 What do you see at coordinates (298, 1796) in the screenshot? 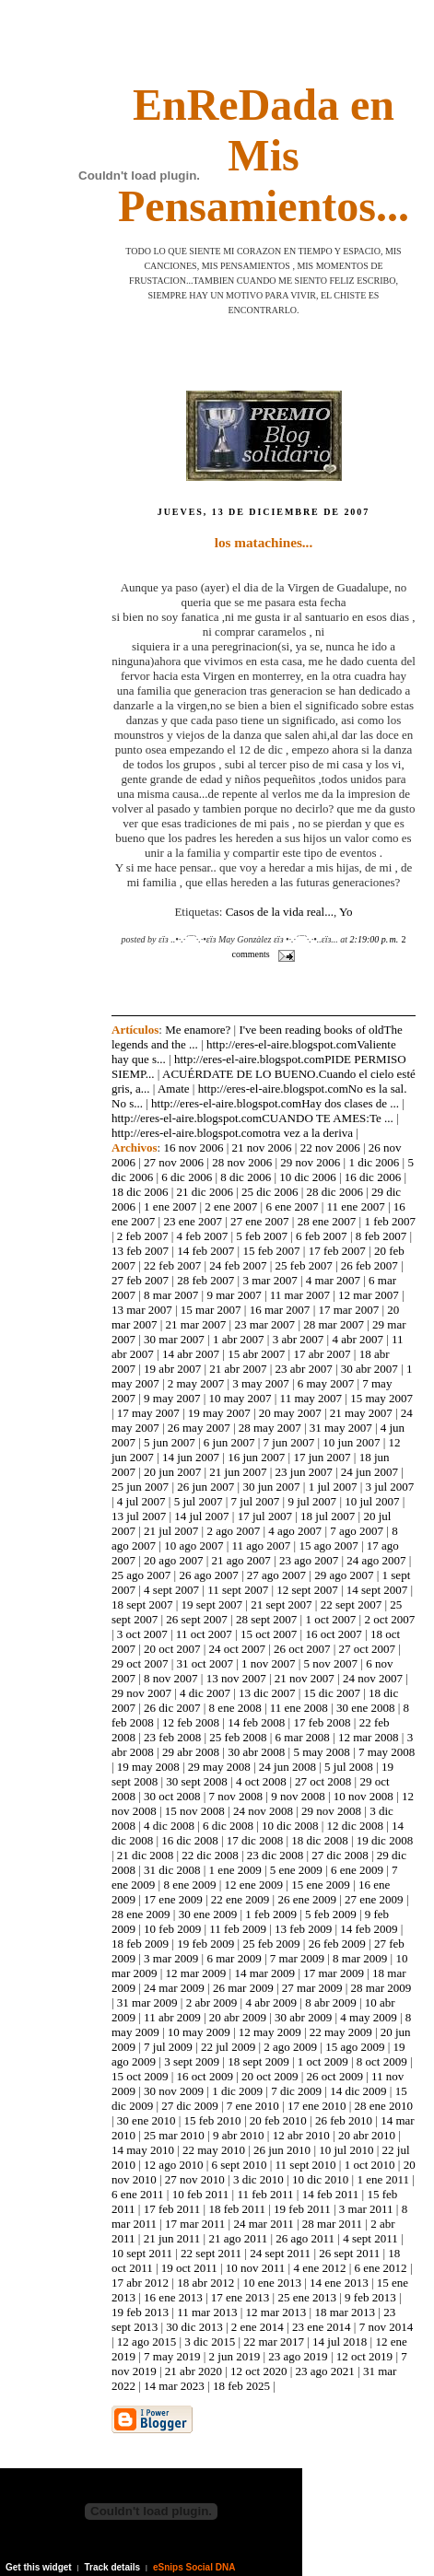
I see `9 nov 2008` at bounding box center [298, 1796].